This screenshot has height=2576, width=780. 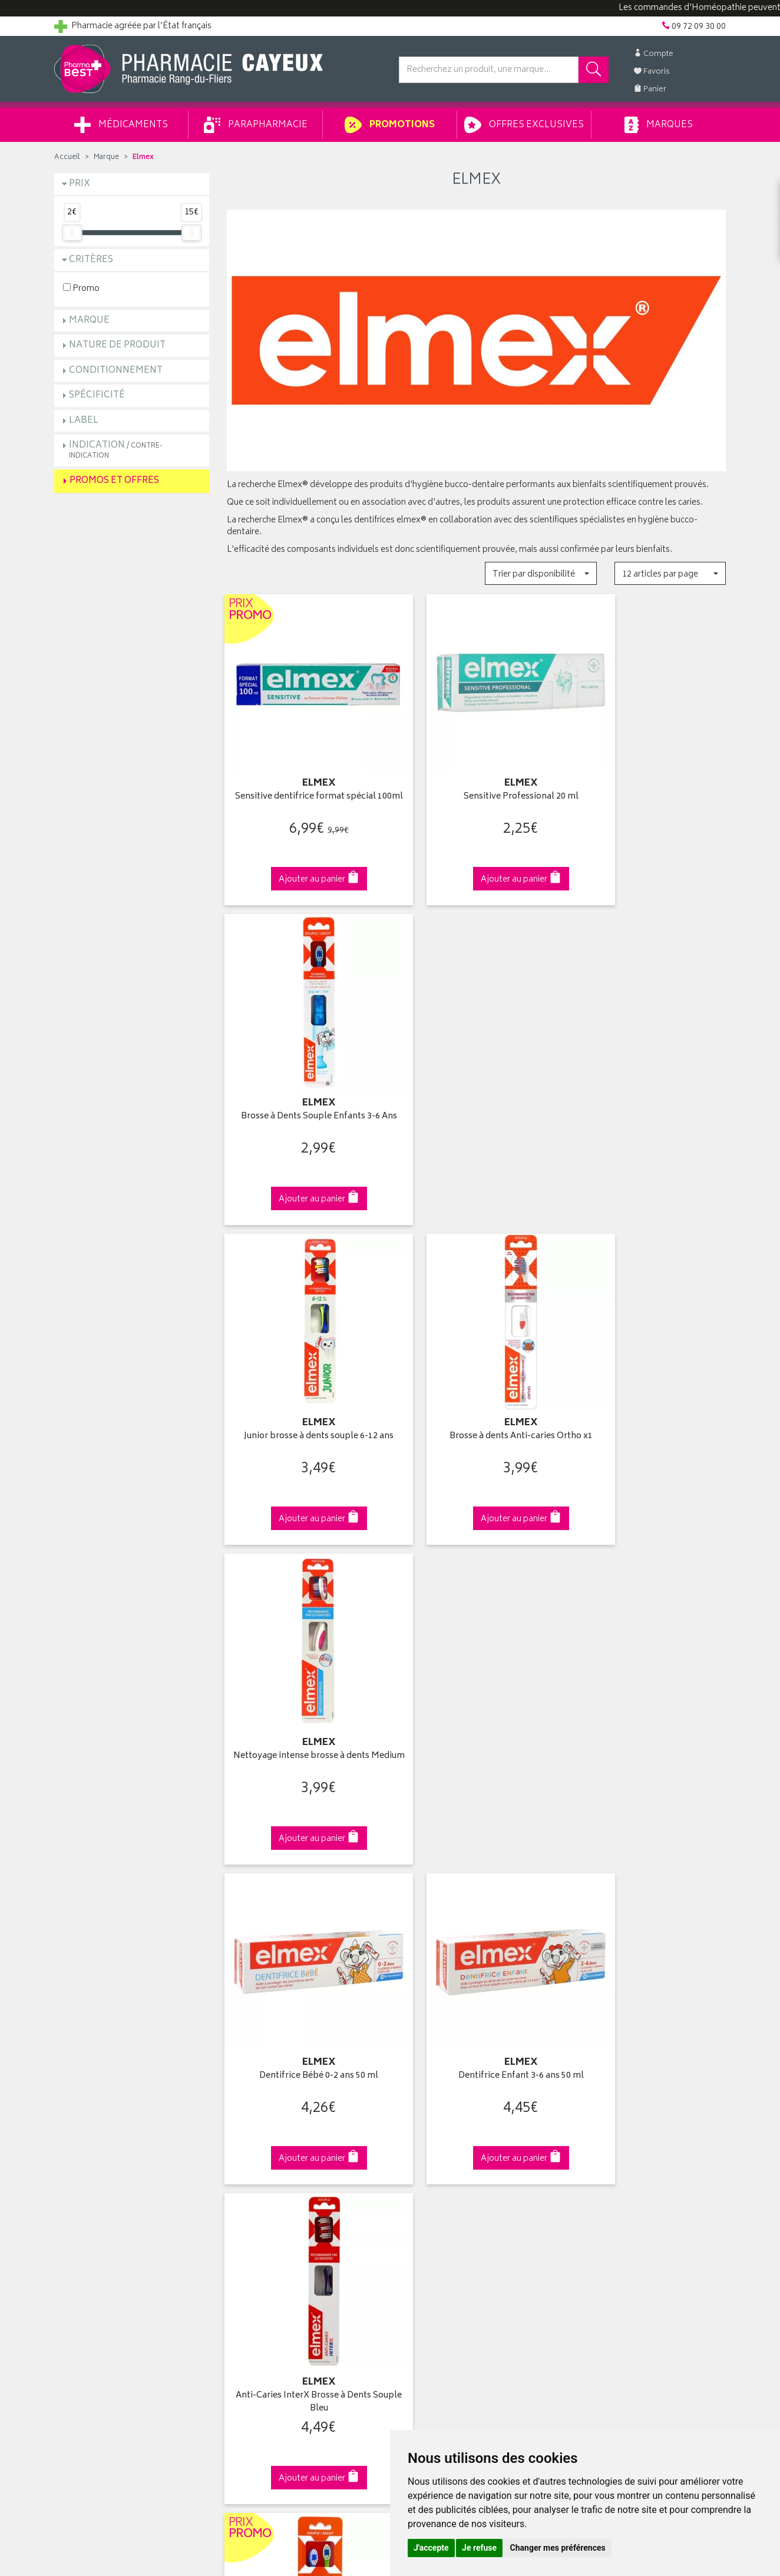 I want to click on Ma messagerie, so click(x=427, y=2175).